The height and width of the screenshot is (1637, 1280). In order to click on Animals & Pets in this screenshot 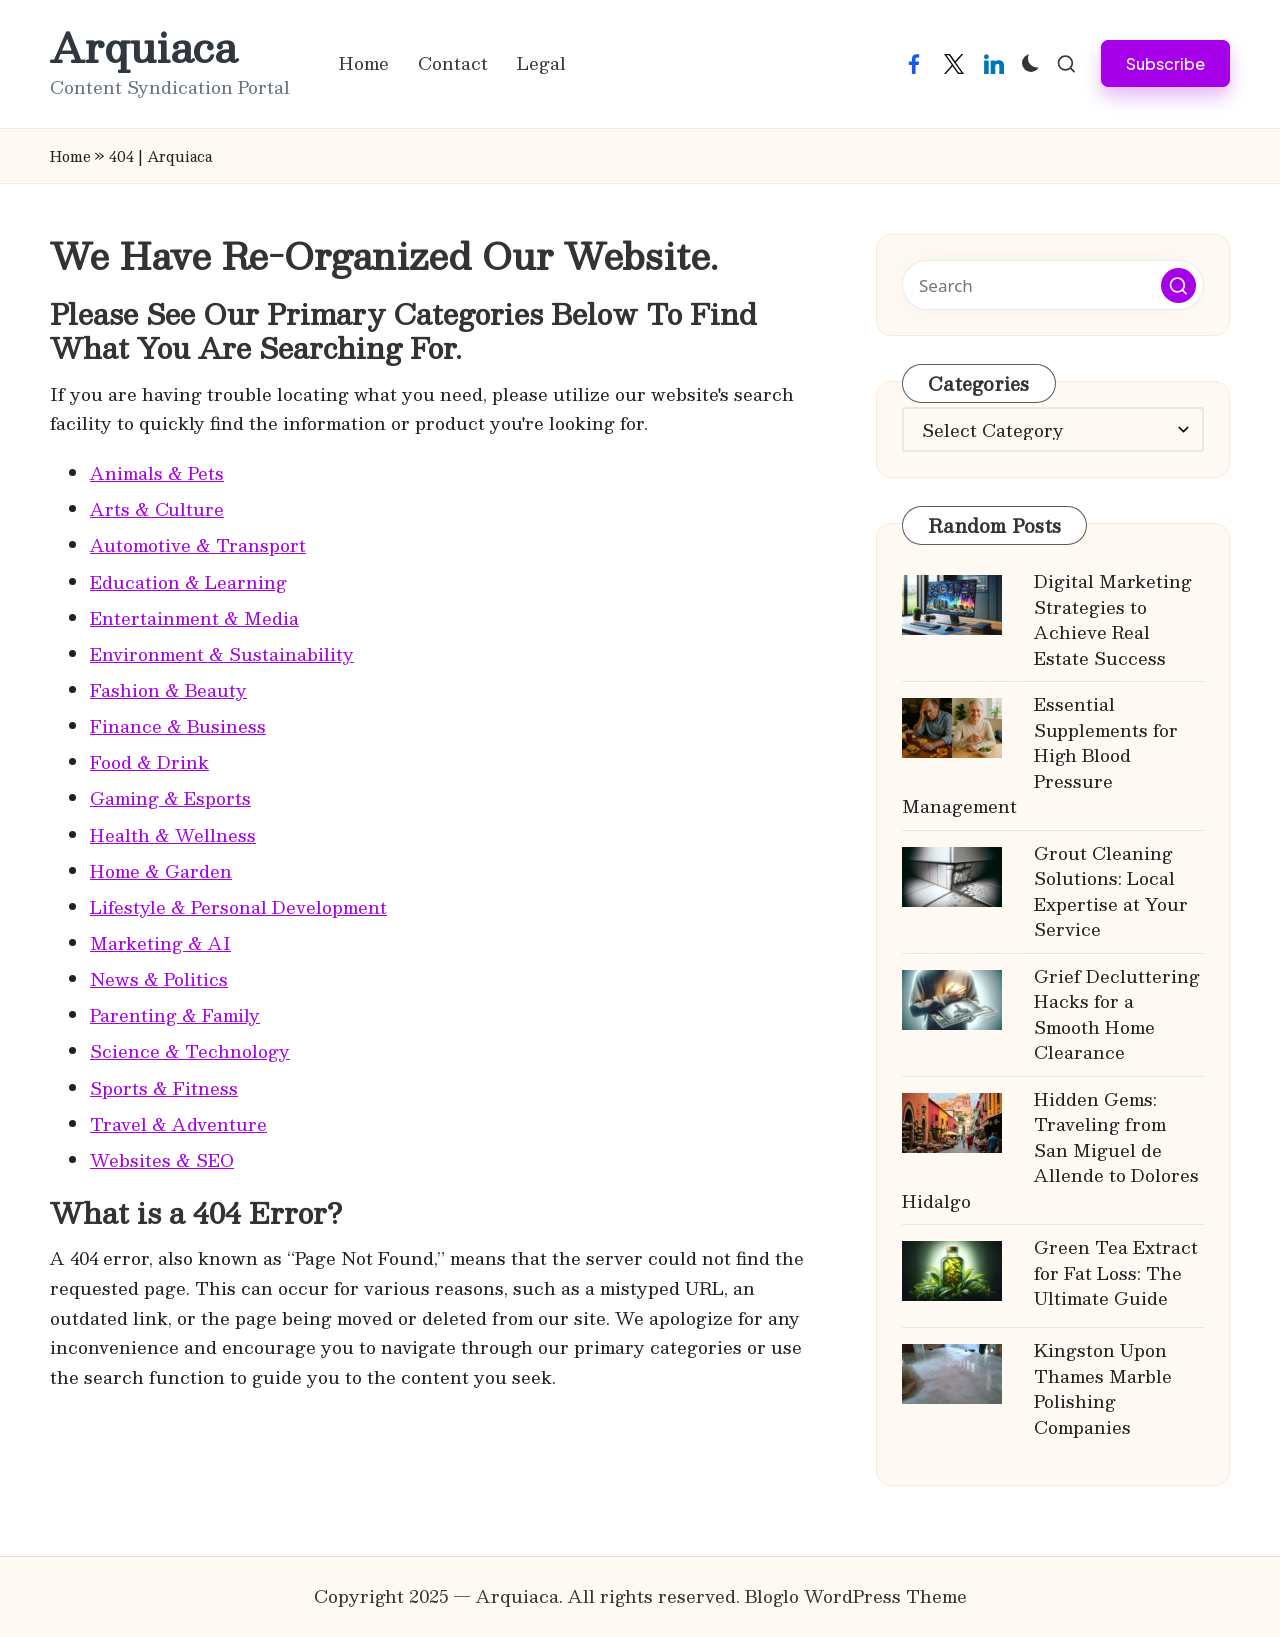, I will do `click(157, 473)`.